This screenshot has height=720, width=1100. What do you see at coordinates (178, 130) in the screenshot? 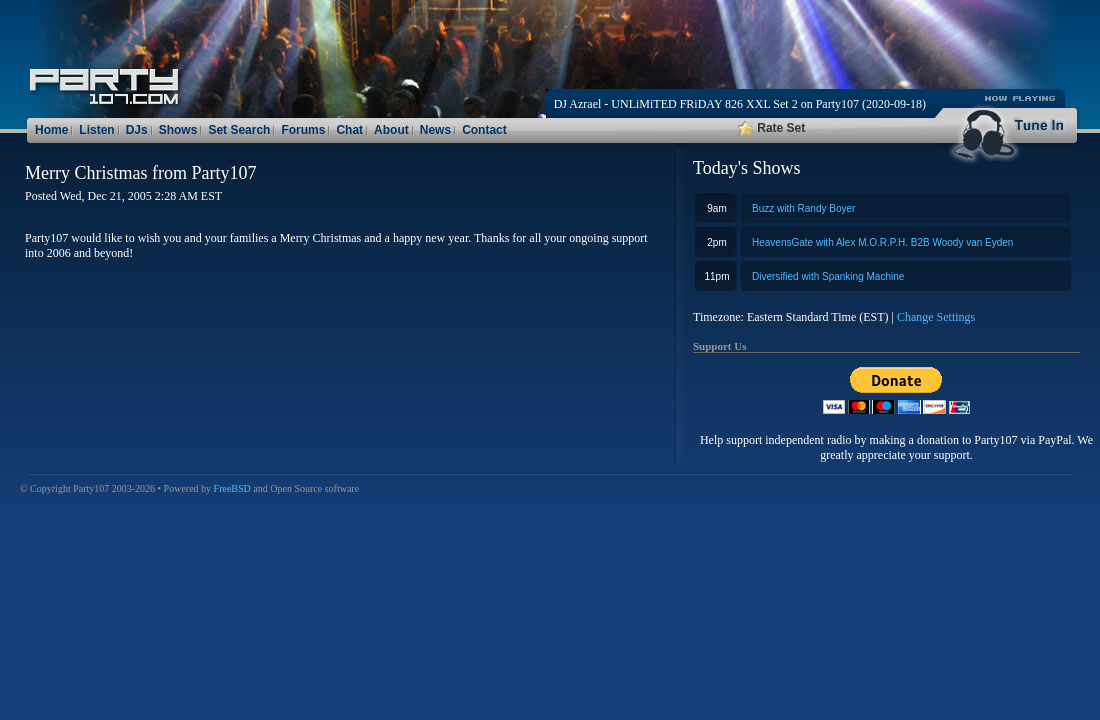
I see `Shows` at bounding box center [178, 130].